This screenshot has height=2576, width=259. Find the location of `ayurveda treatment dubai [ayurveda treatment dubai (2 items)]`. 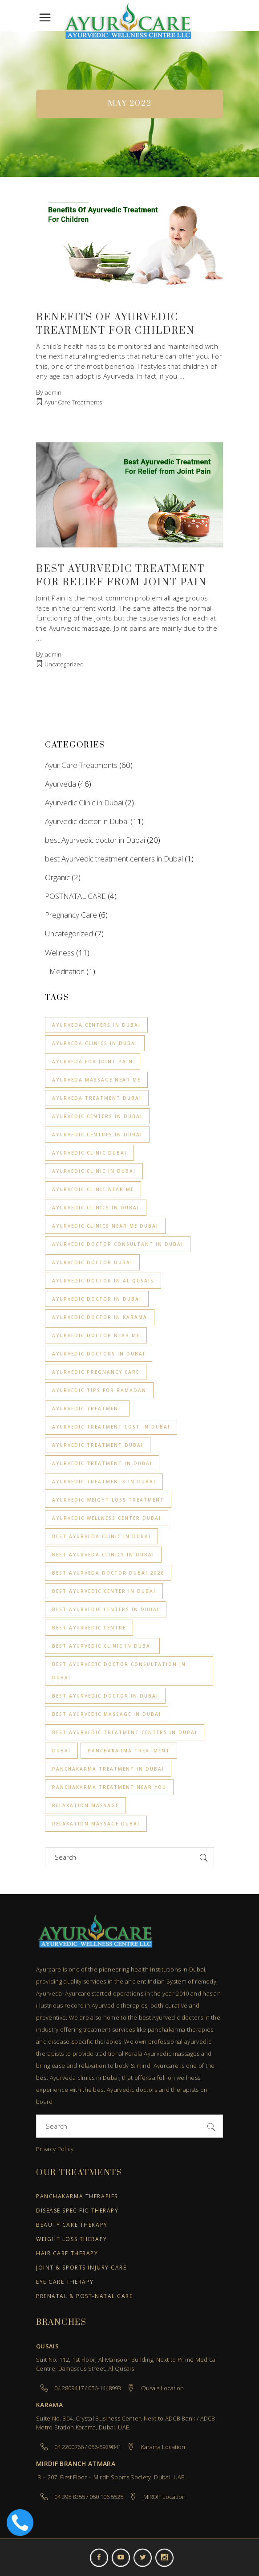

ayurveda treatment dubai [ayurveda treatment dubai (2 items)] is located at coordinates (97, 1098).